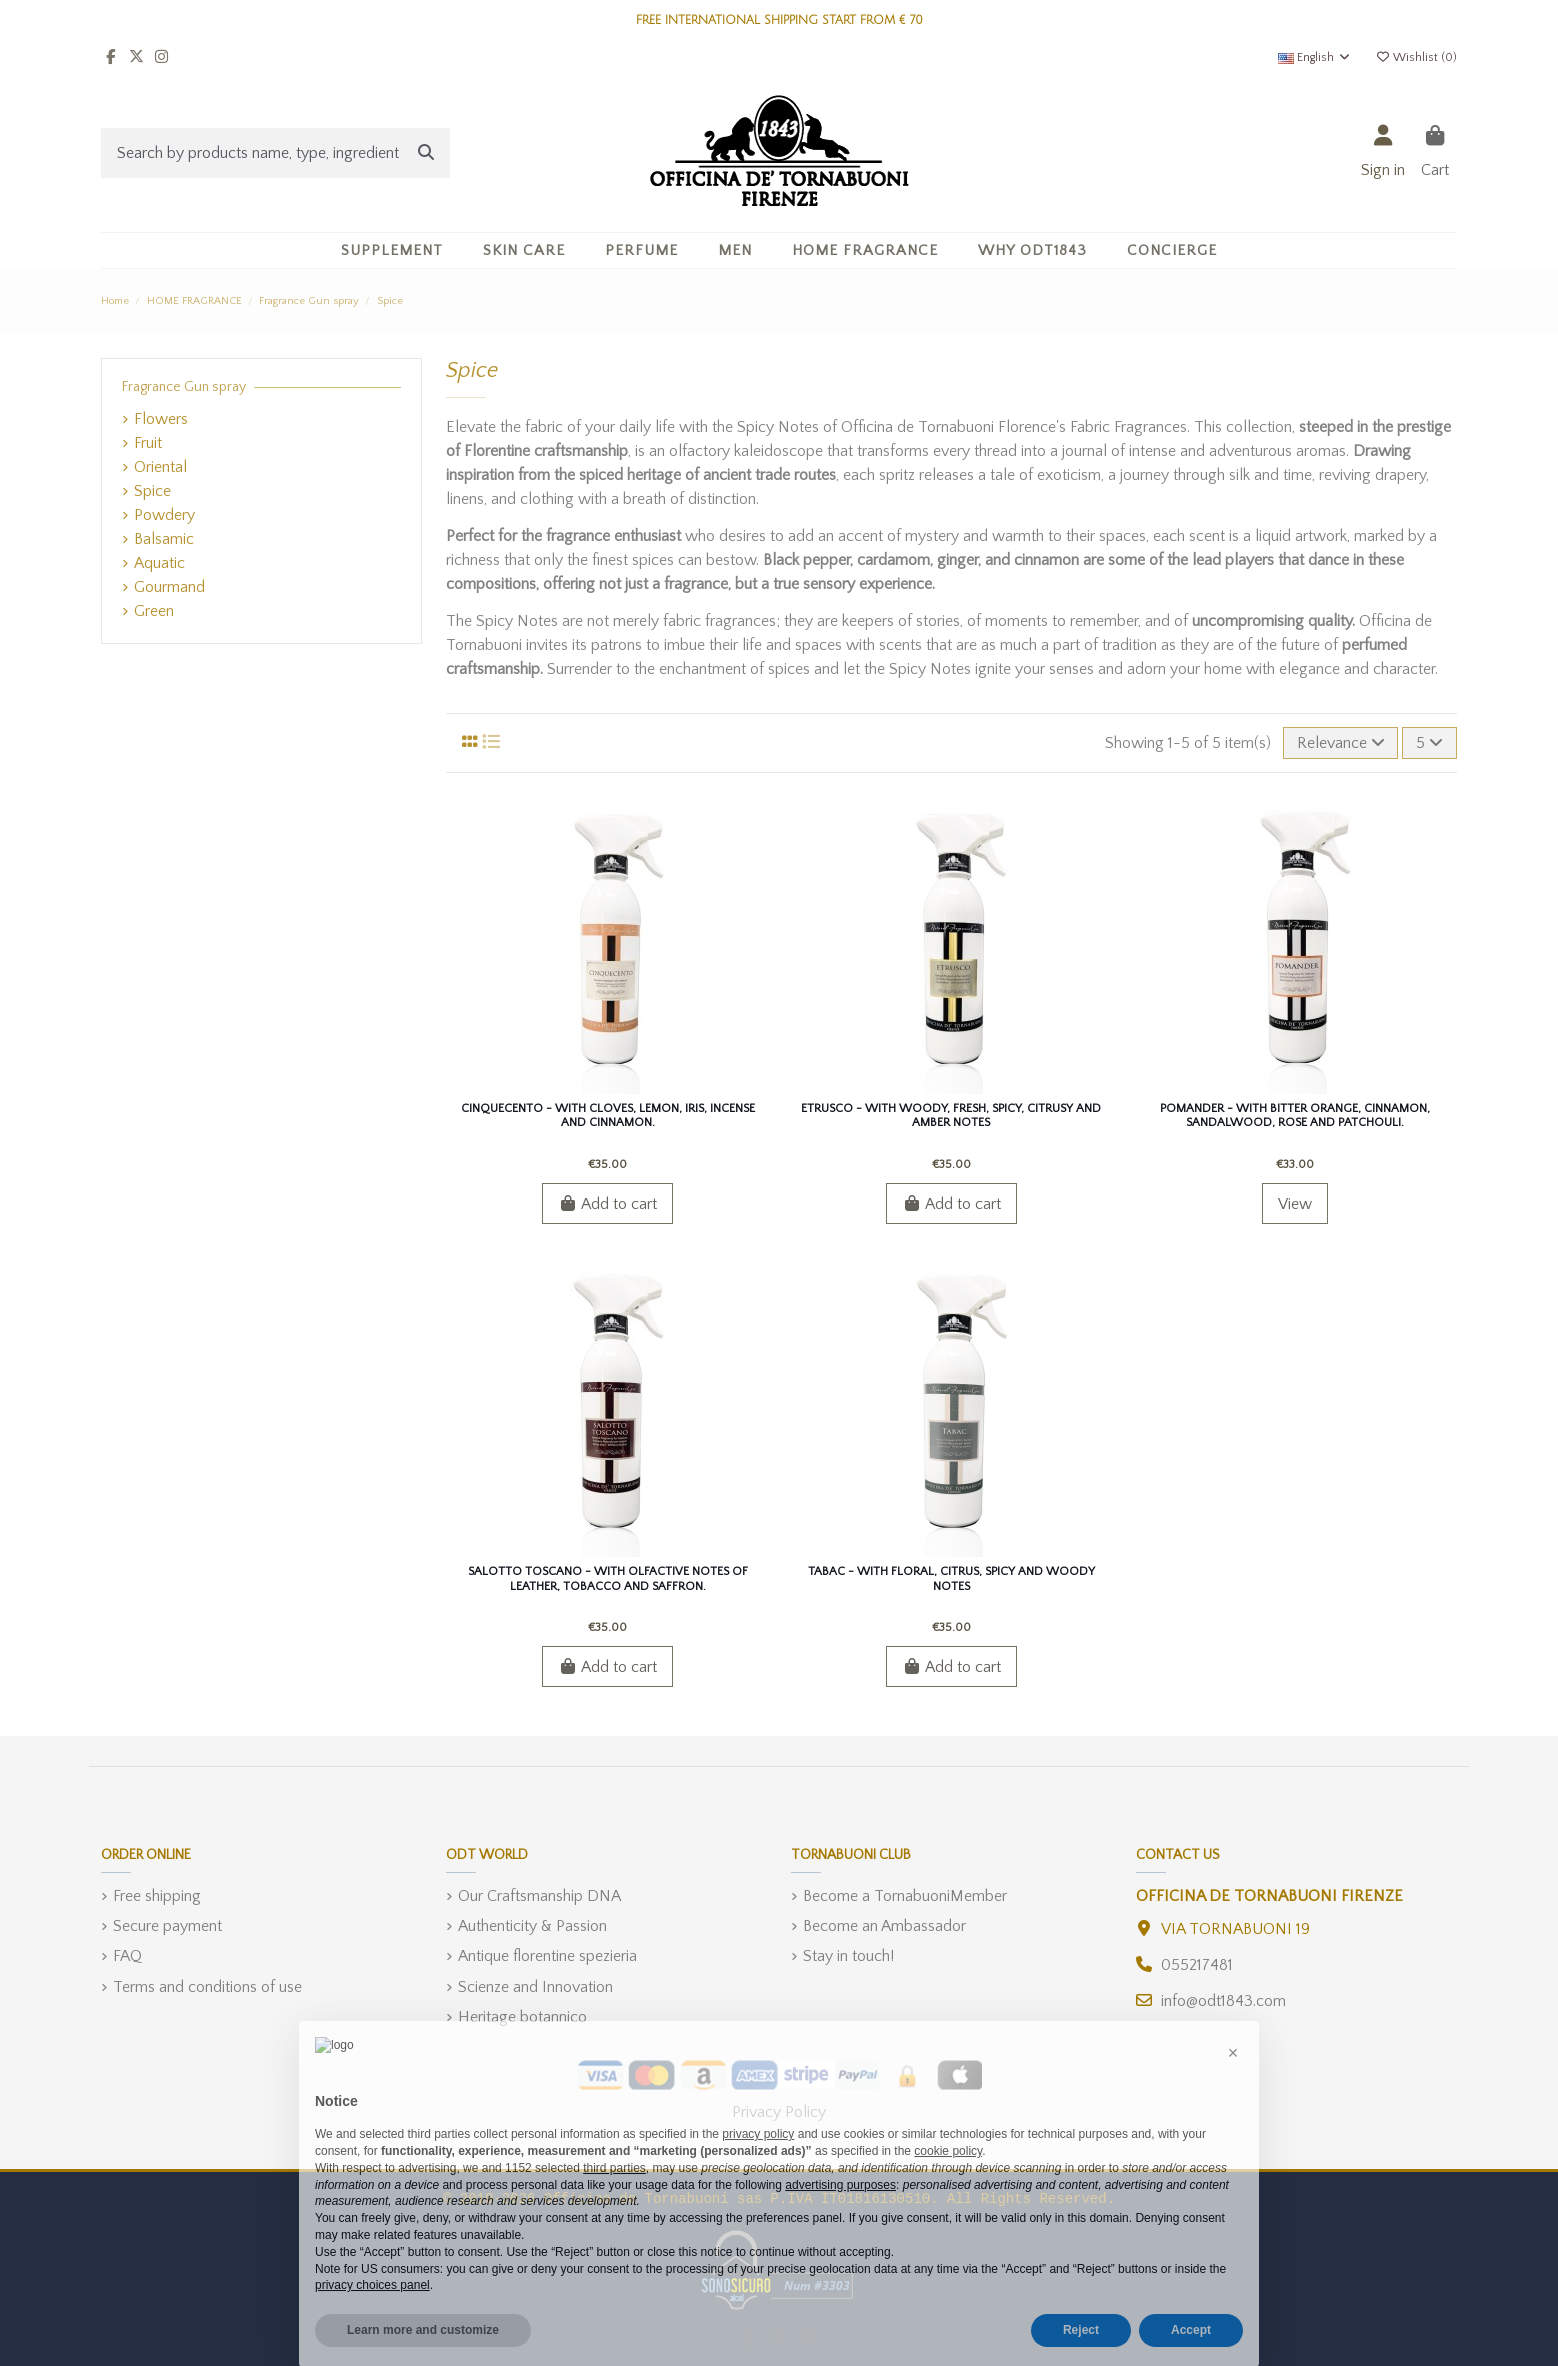 This screenshot has height=2366, width=1558. I want to click on Salotto Toscano - With olfactive notes of Leather, Tobacco and Saffron., so click(608, 1578).